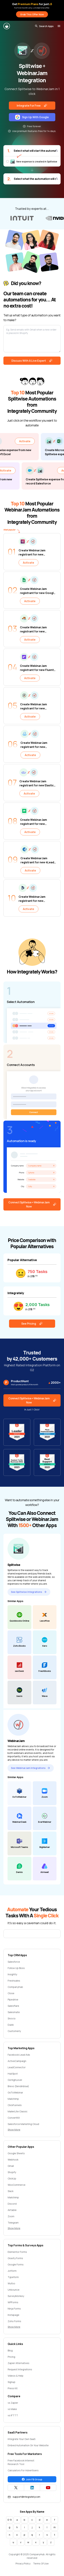  Describe the element at coordinates (32, 117) in the screenshot. I see `Sign Up With Google` at that location.